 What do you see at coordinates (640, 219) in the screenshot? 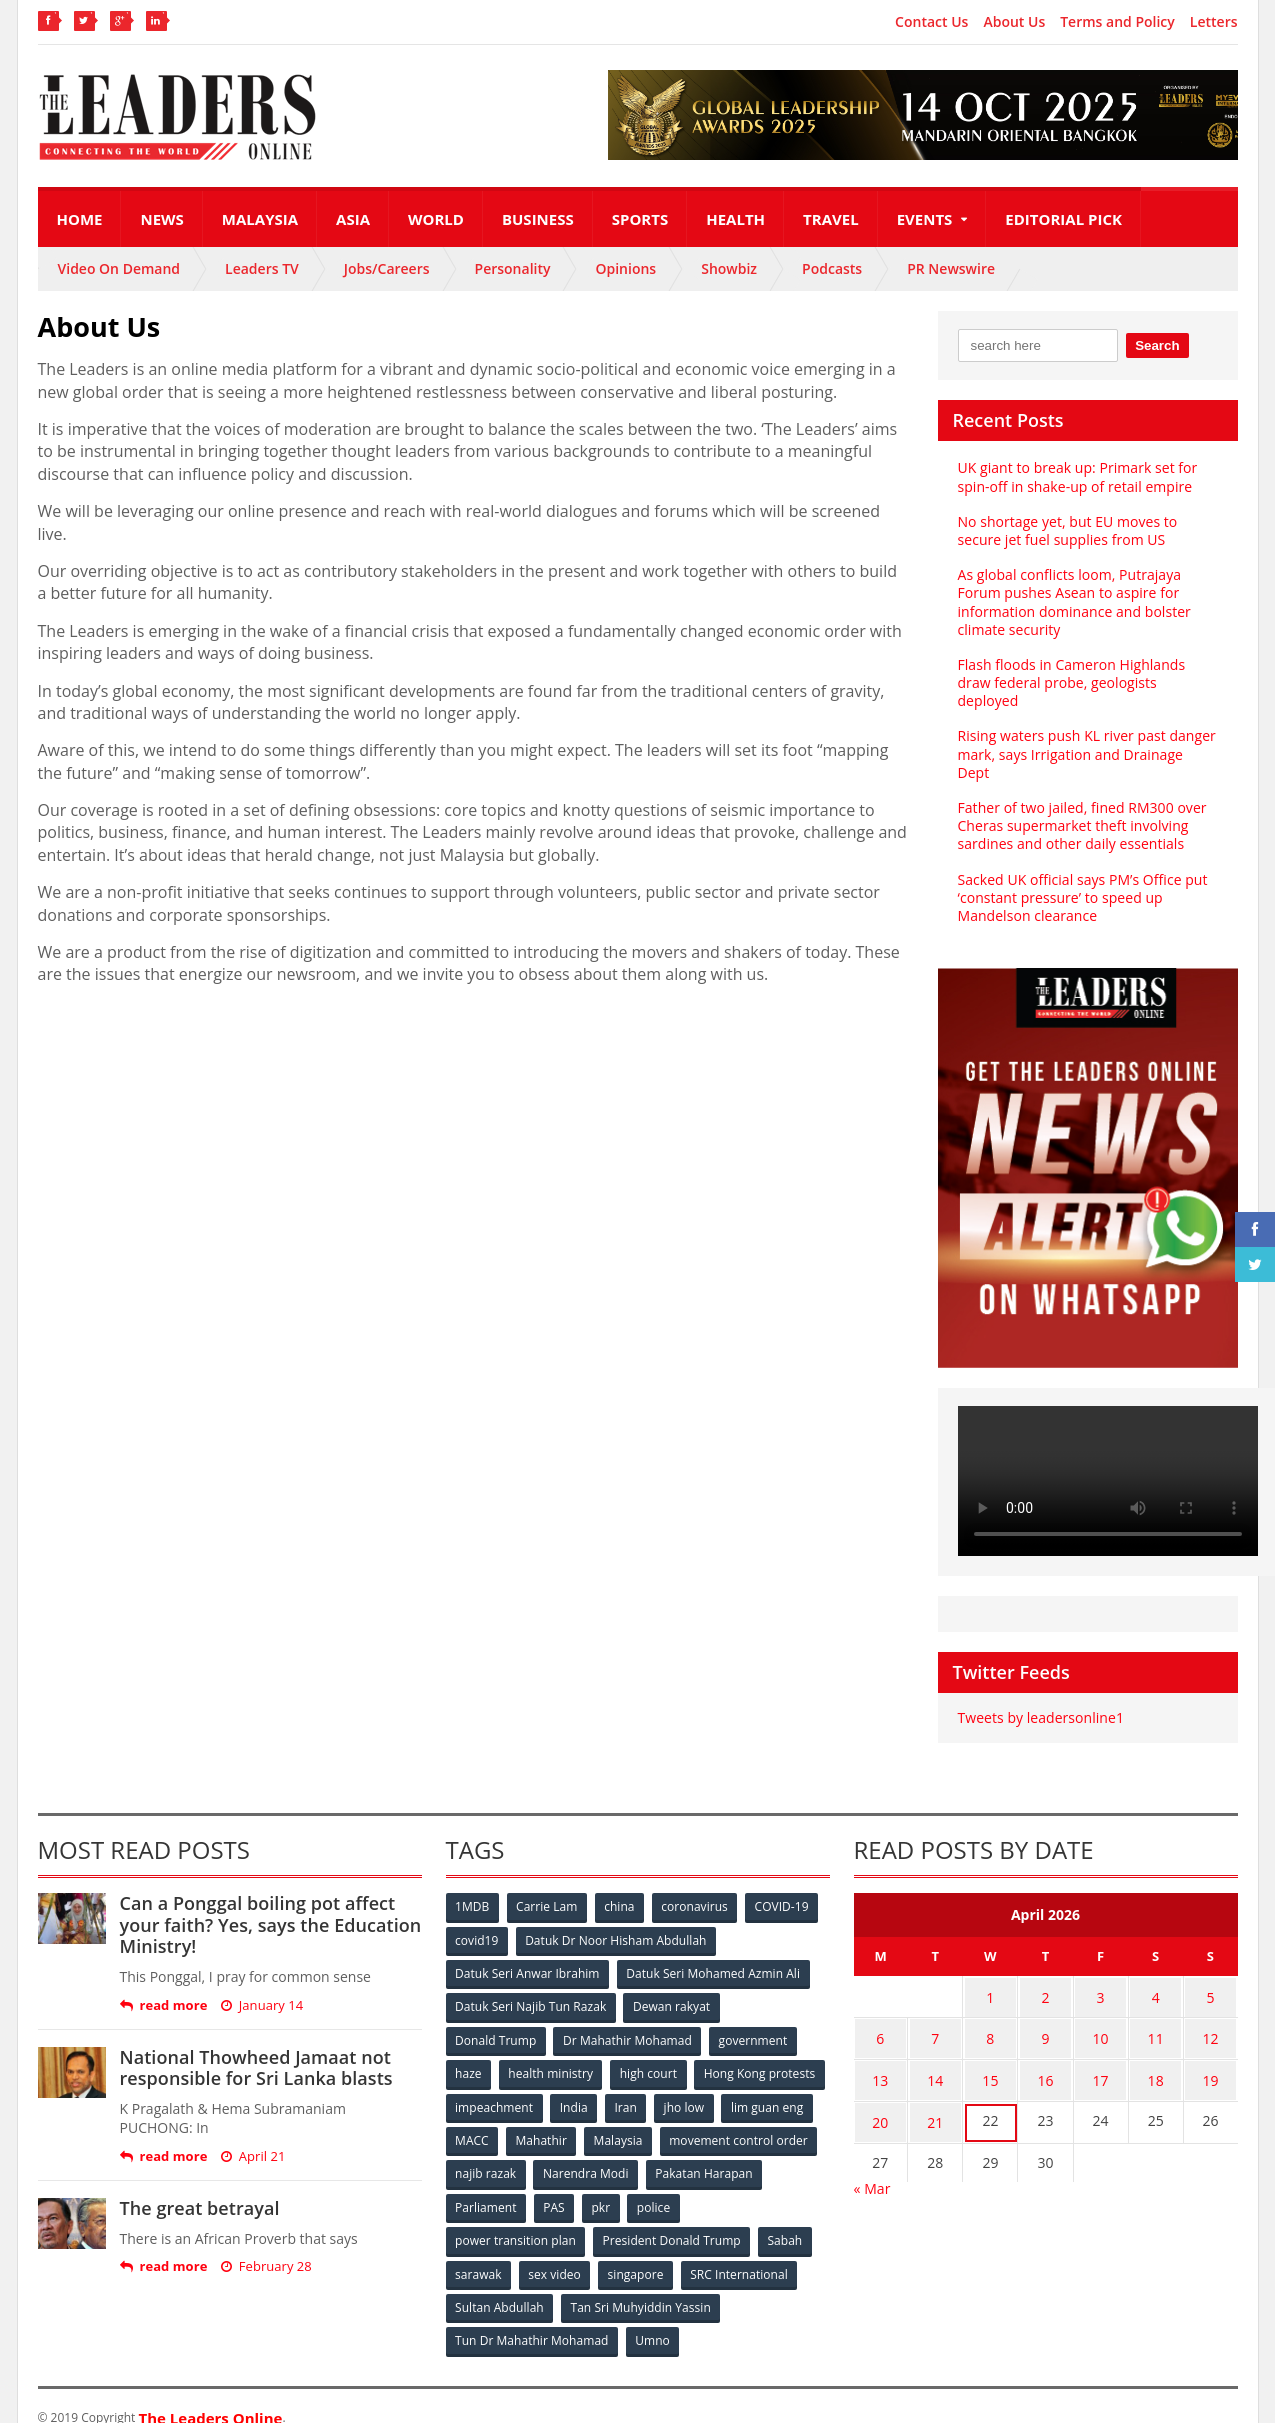
I see `Sports` at bounding box center [640, 219].